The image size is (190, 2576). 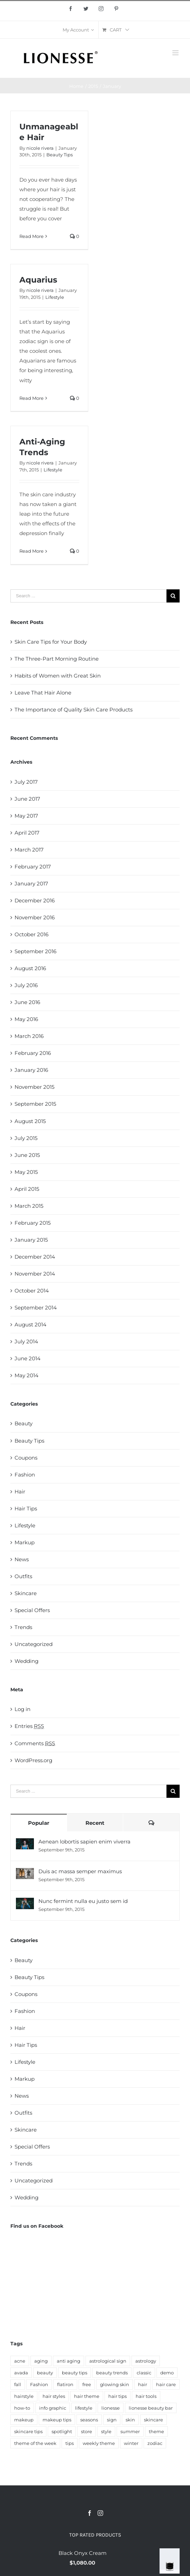 I want to click on theme of the week [theme of the week (9 items)], so click(x=35, y=2367).